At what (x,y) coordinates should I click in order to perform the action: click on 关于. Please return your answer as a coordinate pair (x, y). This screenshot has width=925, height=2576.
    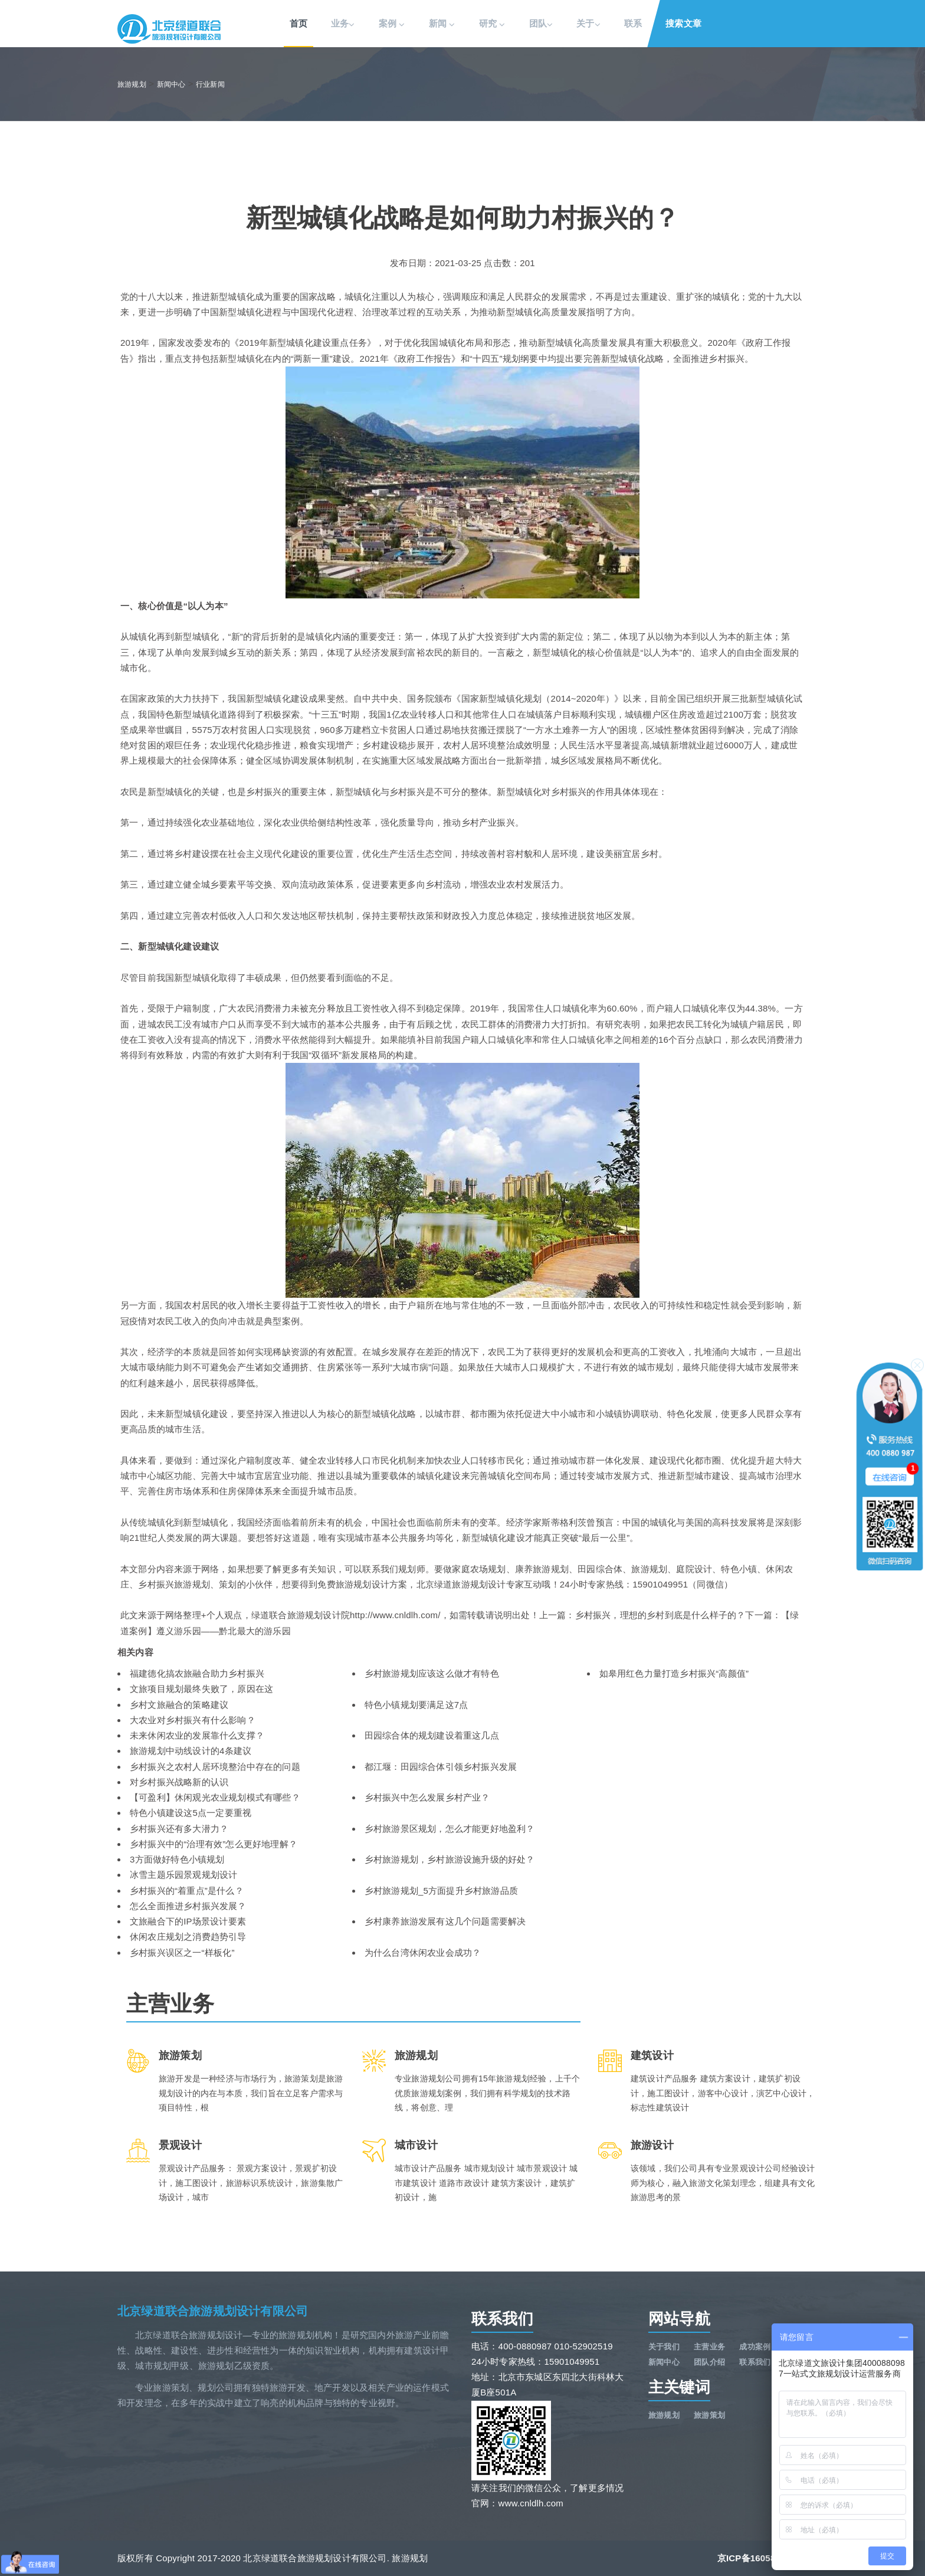
    Looking at the image, I should click on (588, 23).